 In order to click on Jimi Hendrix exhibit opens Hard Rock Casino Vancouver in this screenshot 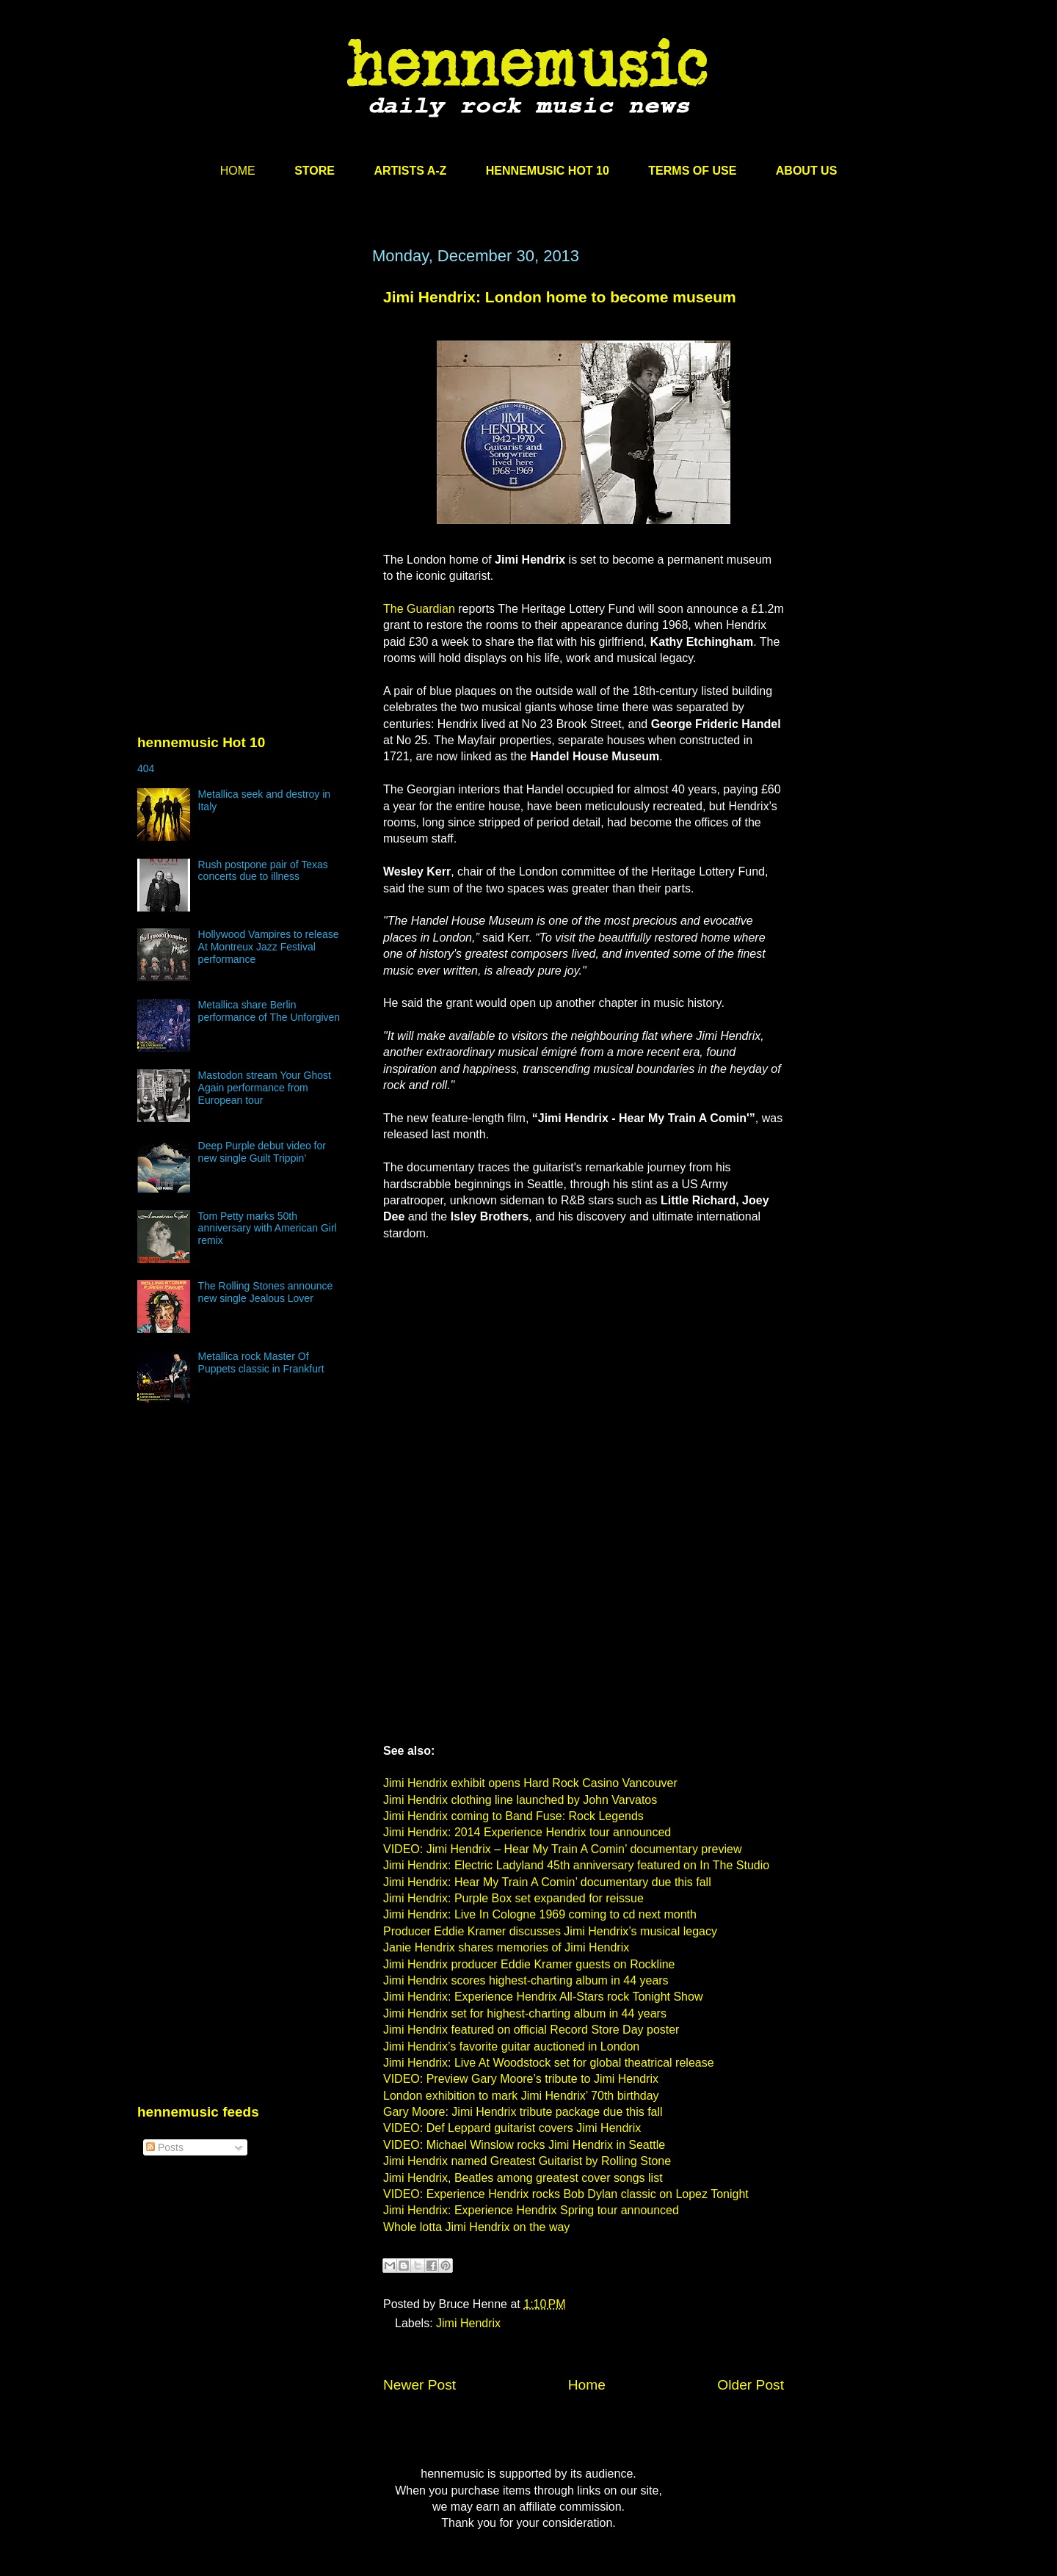, I will do `click(530, 1783)`.